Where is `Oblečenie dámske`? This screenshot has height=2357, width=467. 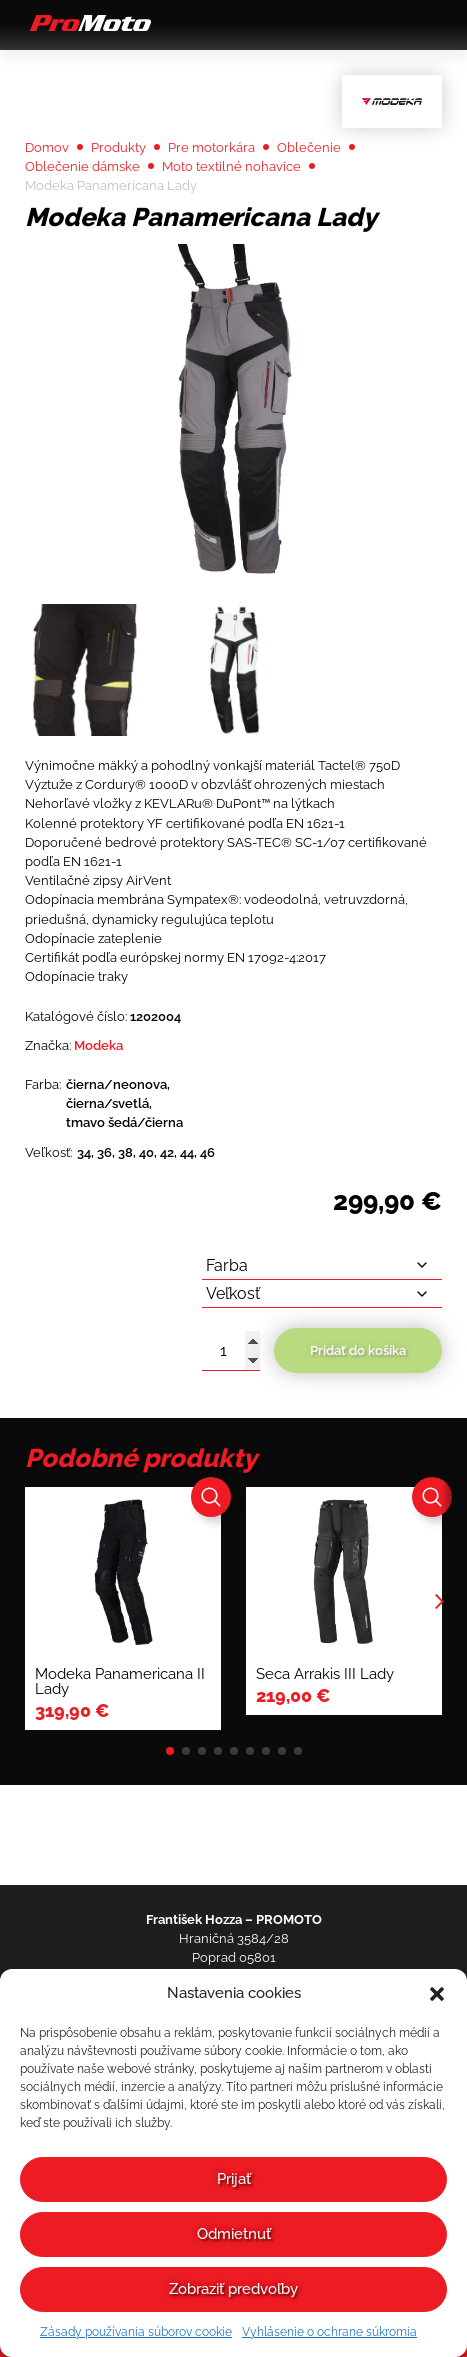 Oblečenie dámske is located at coordinates (82, 166).